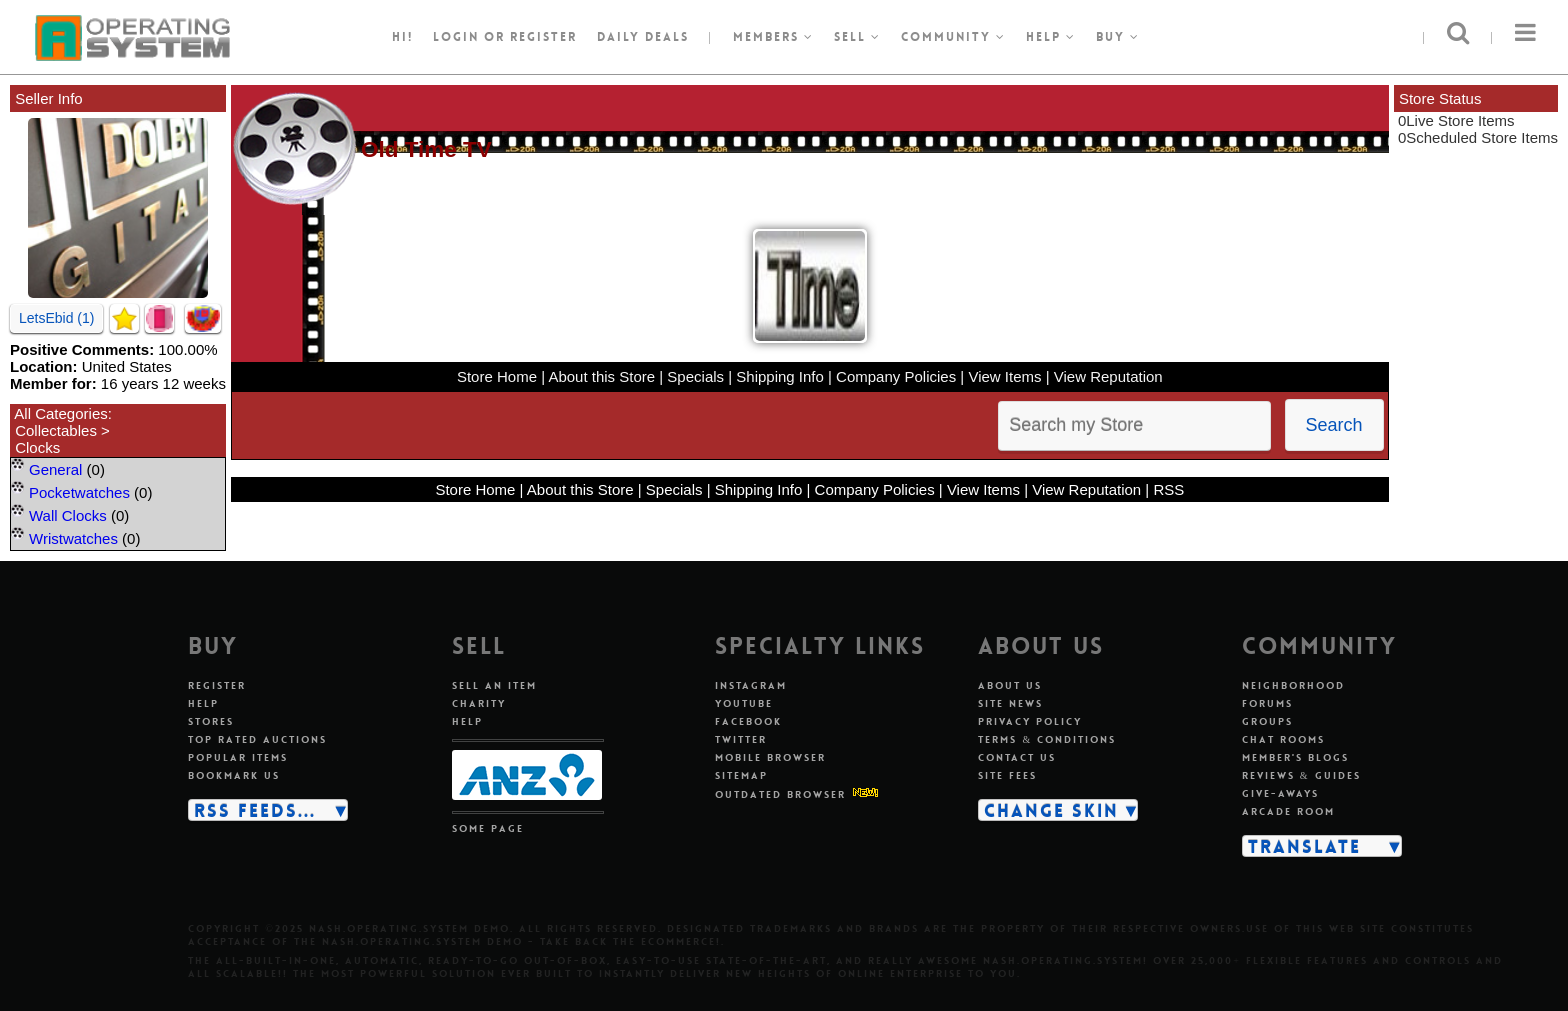 The width and height of the screenshot is (1568, 1011). I want to click on Contact us, so click(1017, 757).